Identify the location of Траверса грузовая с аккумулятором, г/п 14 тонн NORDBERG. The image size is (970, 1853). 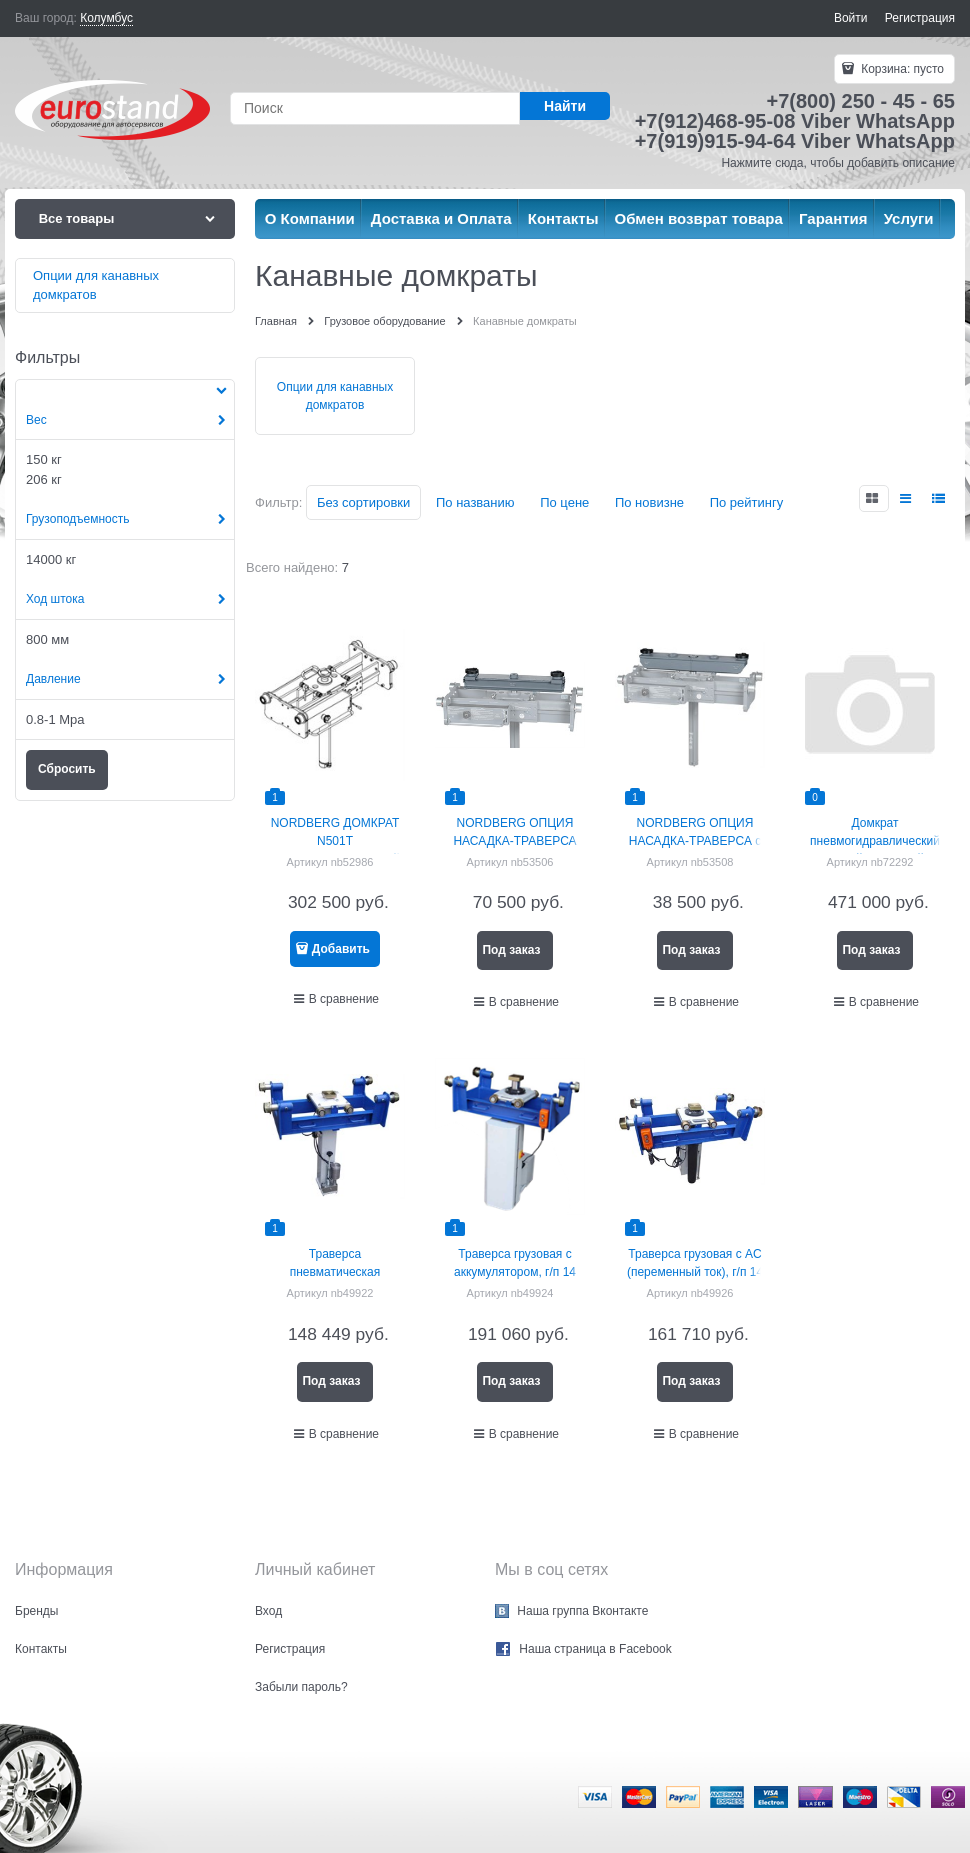
(515, 1272).